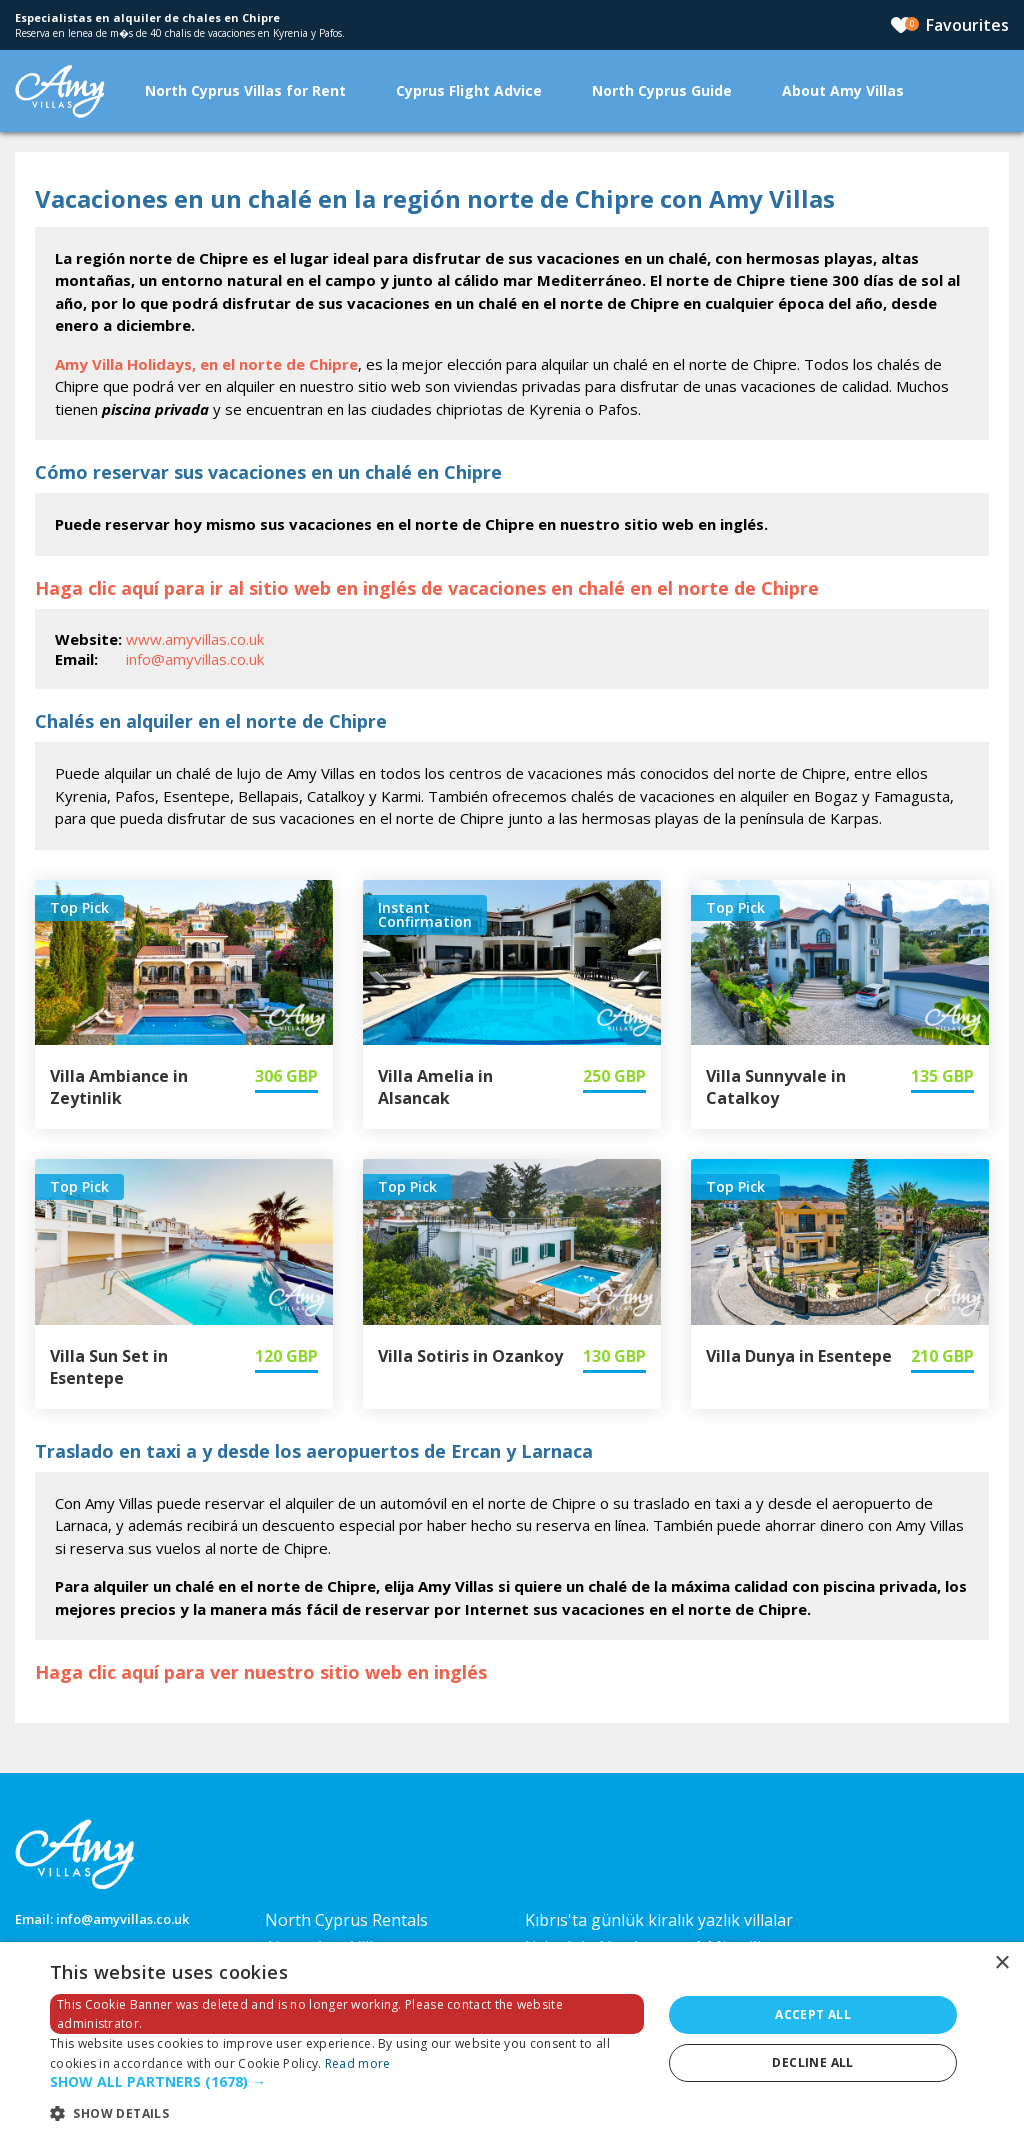 The width and height of the screenshot is (1024, 2136). What do you see at coordinates (195, 639) in the screenshot?
I see `www.amyvillas.co.uk` at bounding box center [195, 639].